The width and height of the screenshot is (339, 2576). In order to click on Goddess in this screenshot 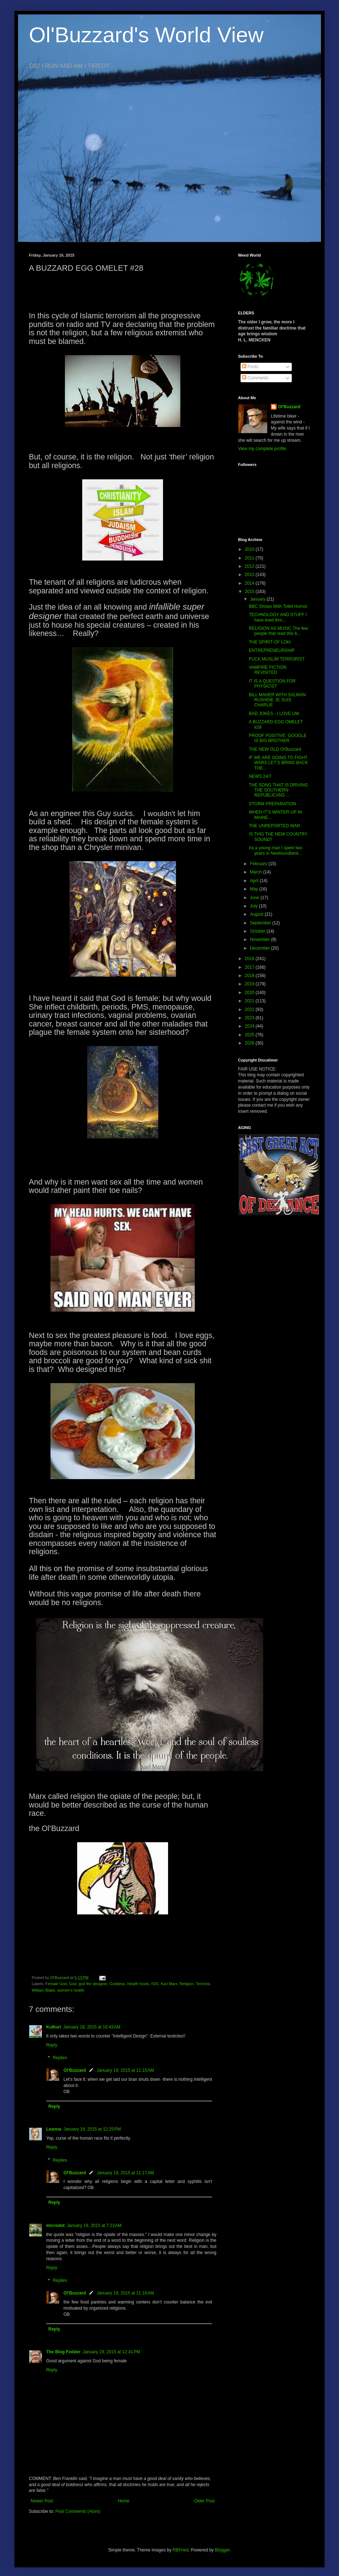, I will do `click(117, 1984)`.